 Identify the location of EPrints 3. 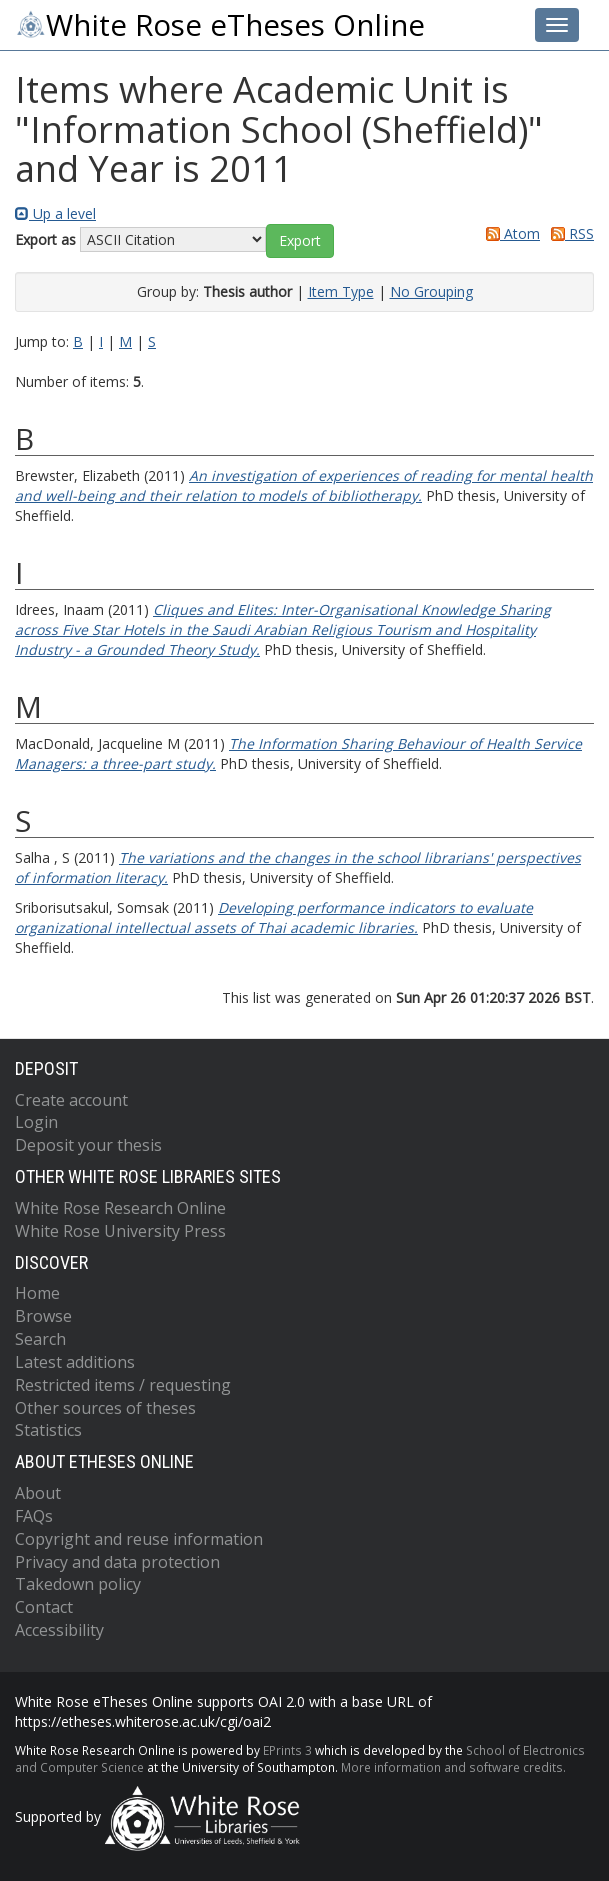
(287, 1750).